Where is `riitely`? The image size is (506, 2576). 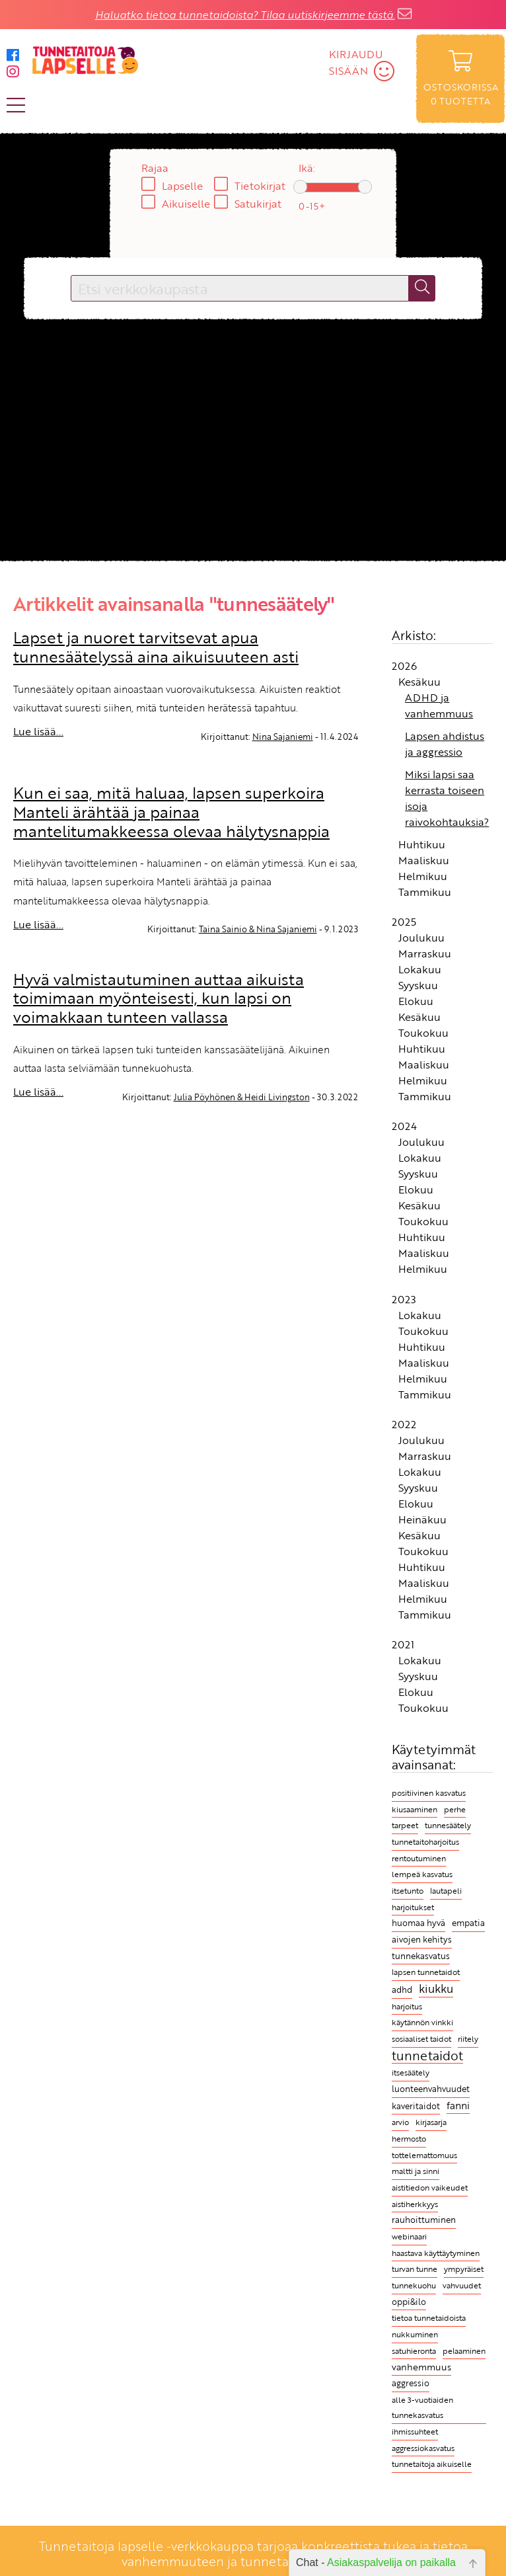 riitely is located at coordinates (468, 2038).